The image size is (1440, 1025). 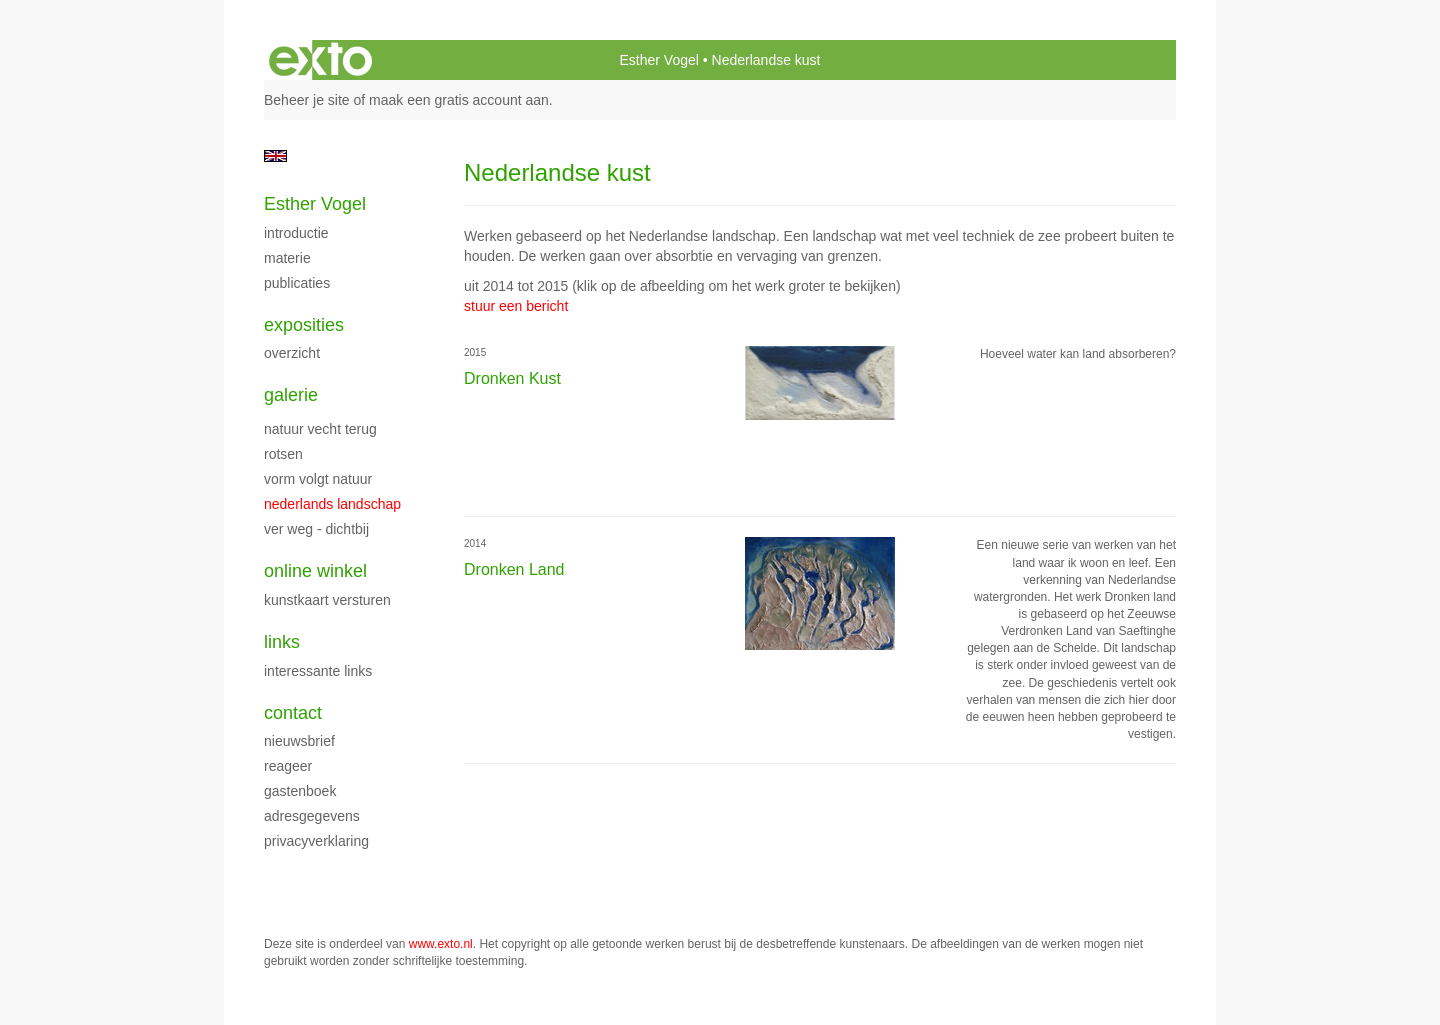 What do you see at coordinates (320, 60) in the screenshot?
I see `exto | kunst, kunstenaars, galeries en exposities` at bounding box center [320, 60].